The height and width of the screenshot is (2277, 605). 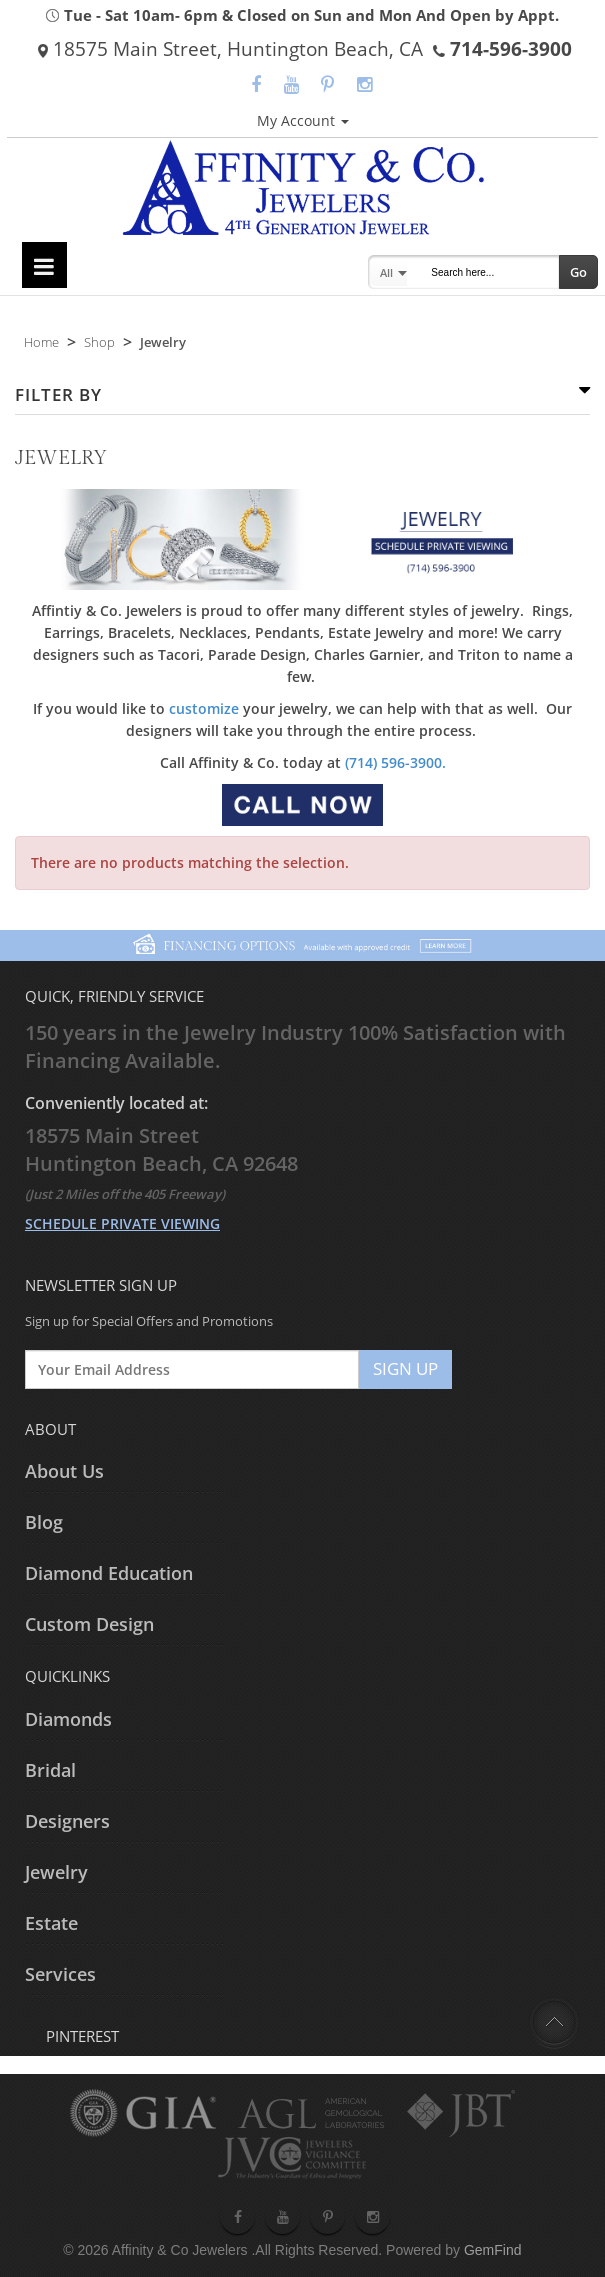 I want to click on Services, so click(x=60, y=1974).